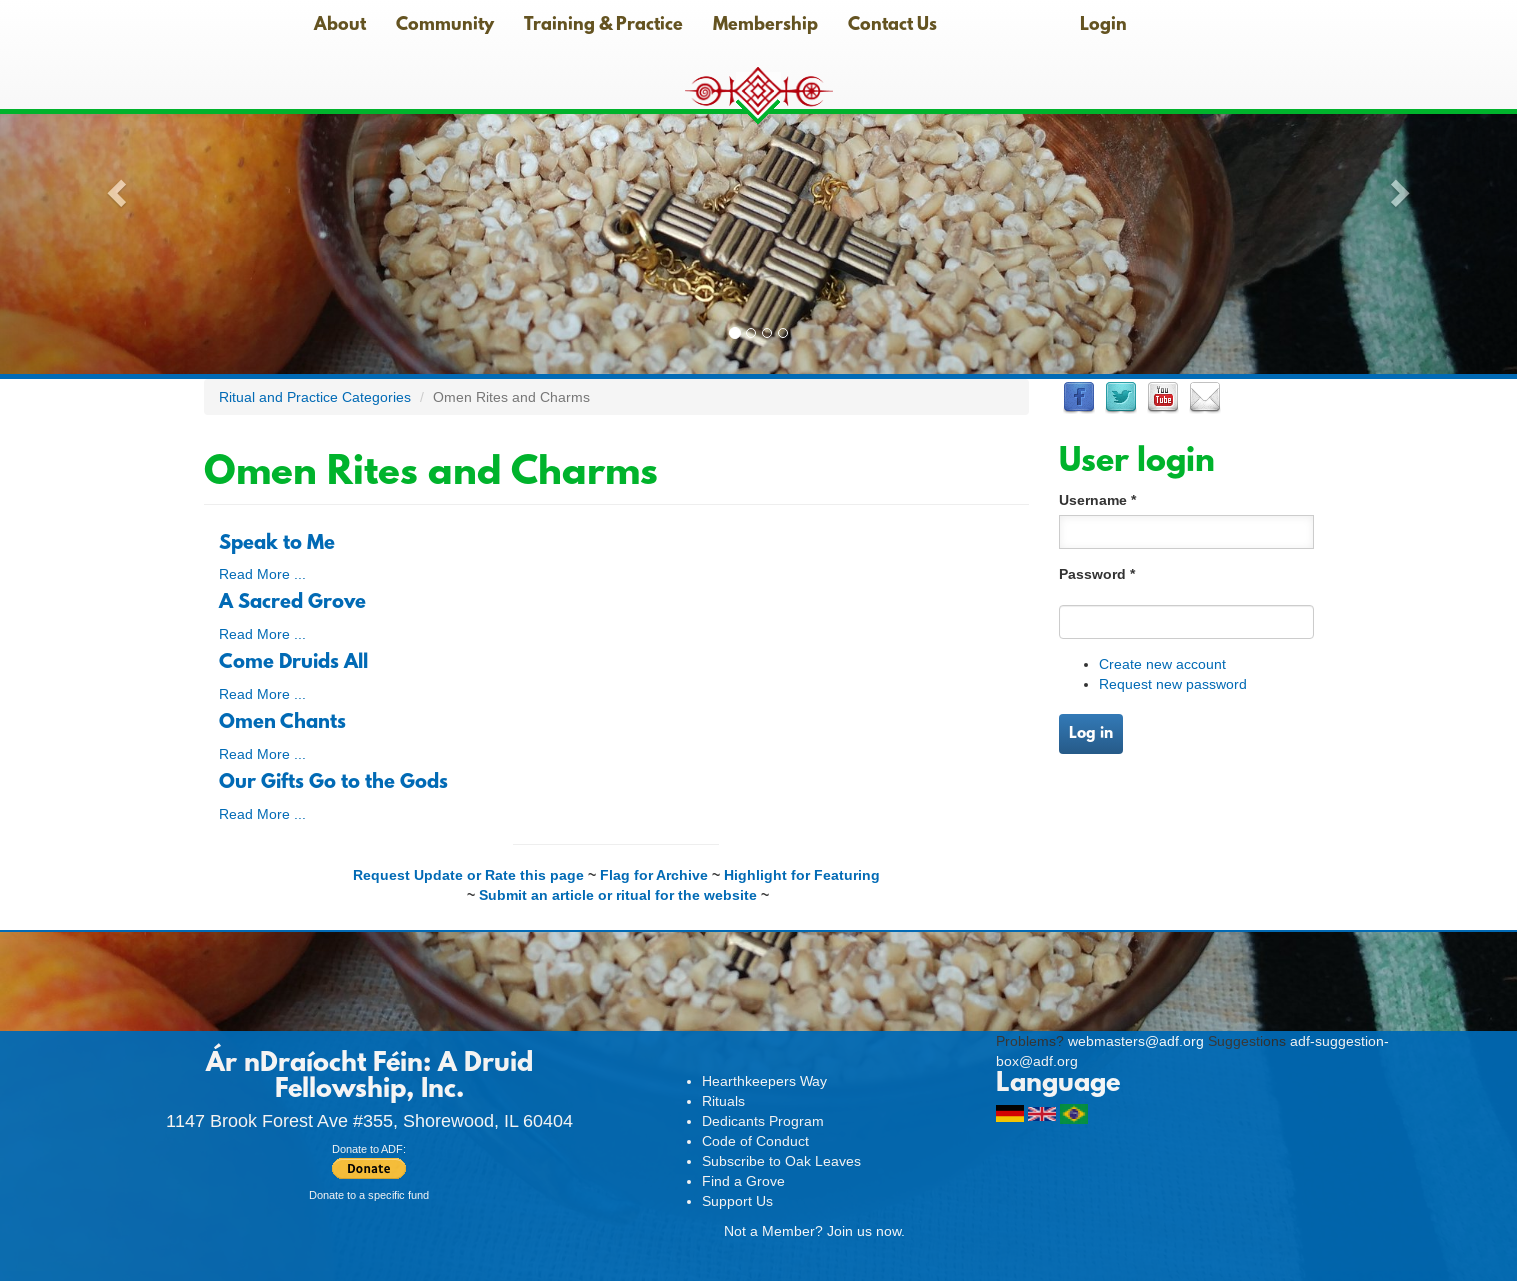  What do you see at coordinates (603, 26) in the screenshot?
I see `Training & Practice` at bounding box center [603, 26].